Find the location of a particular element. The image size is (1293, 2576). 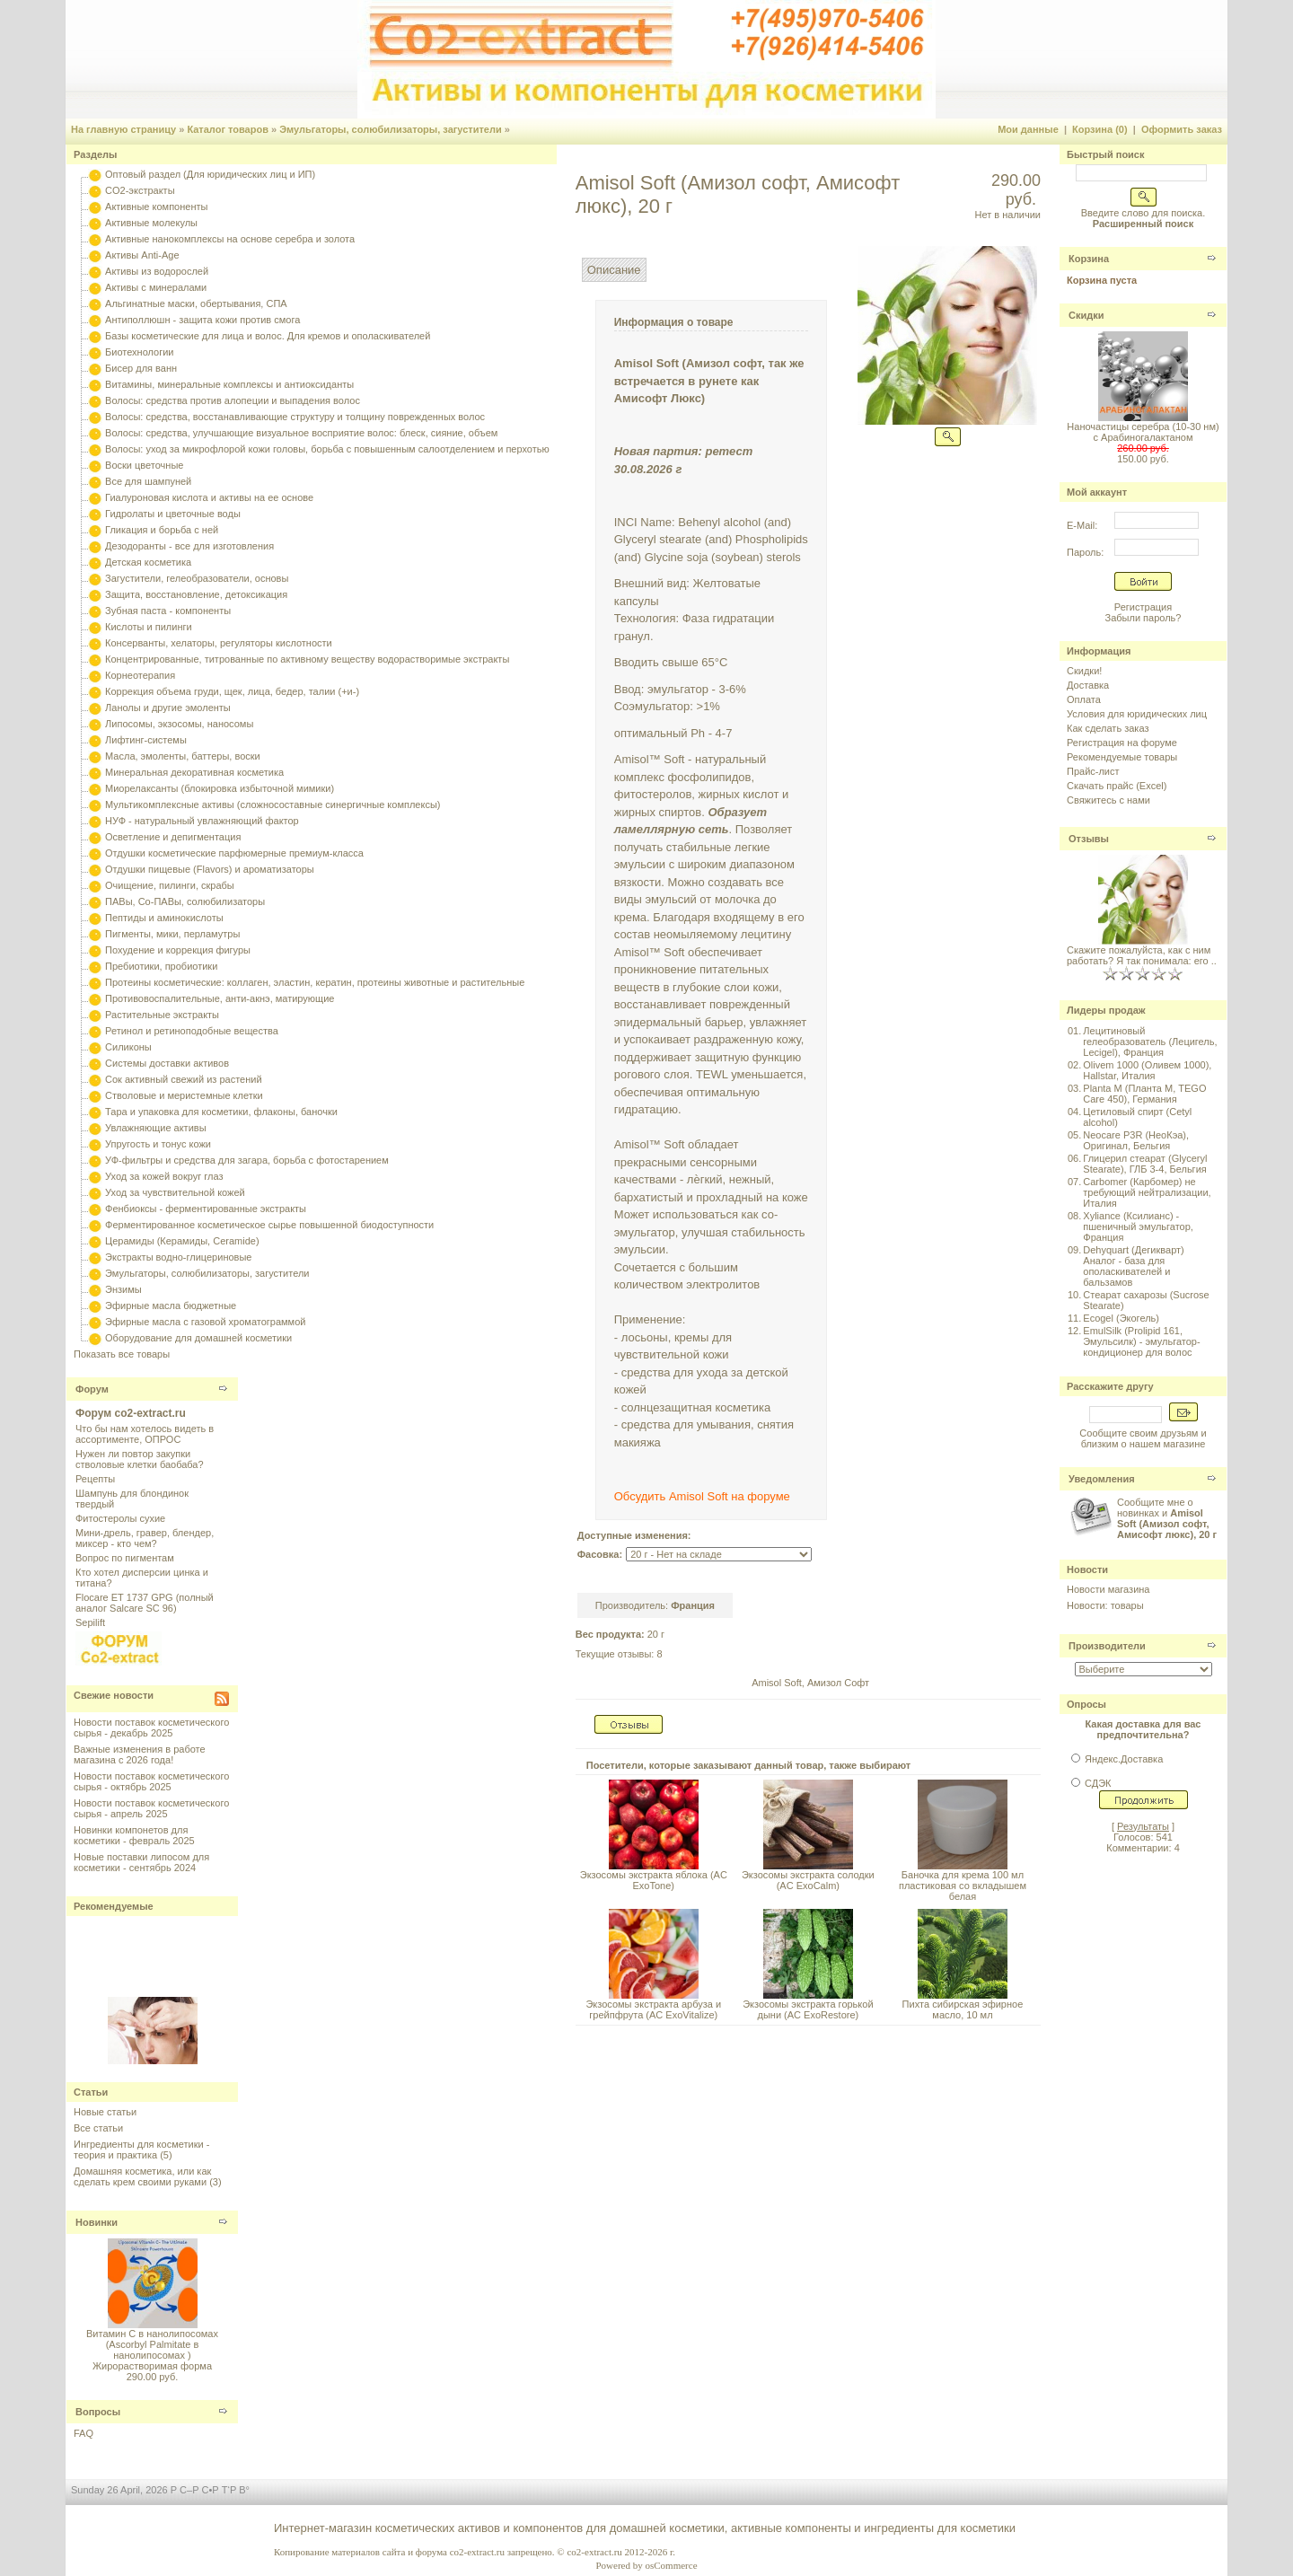

Масла, эмоленты, баттеры, воски is located at coordinates (182, 756).